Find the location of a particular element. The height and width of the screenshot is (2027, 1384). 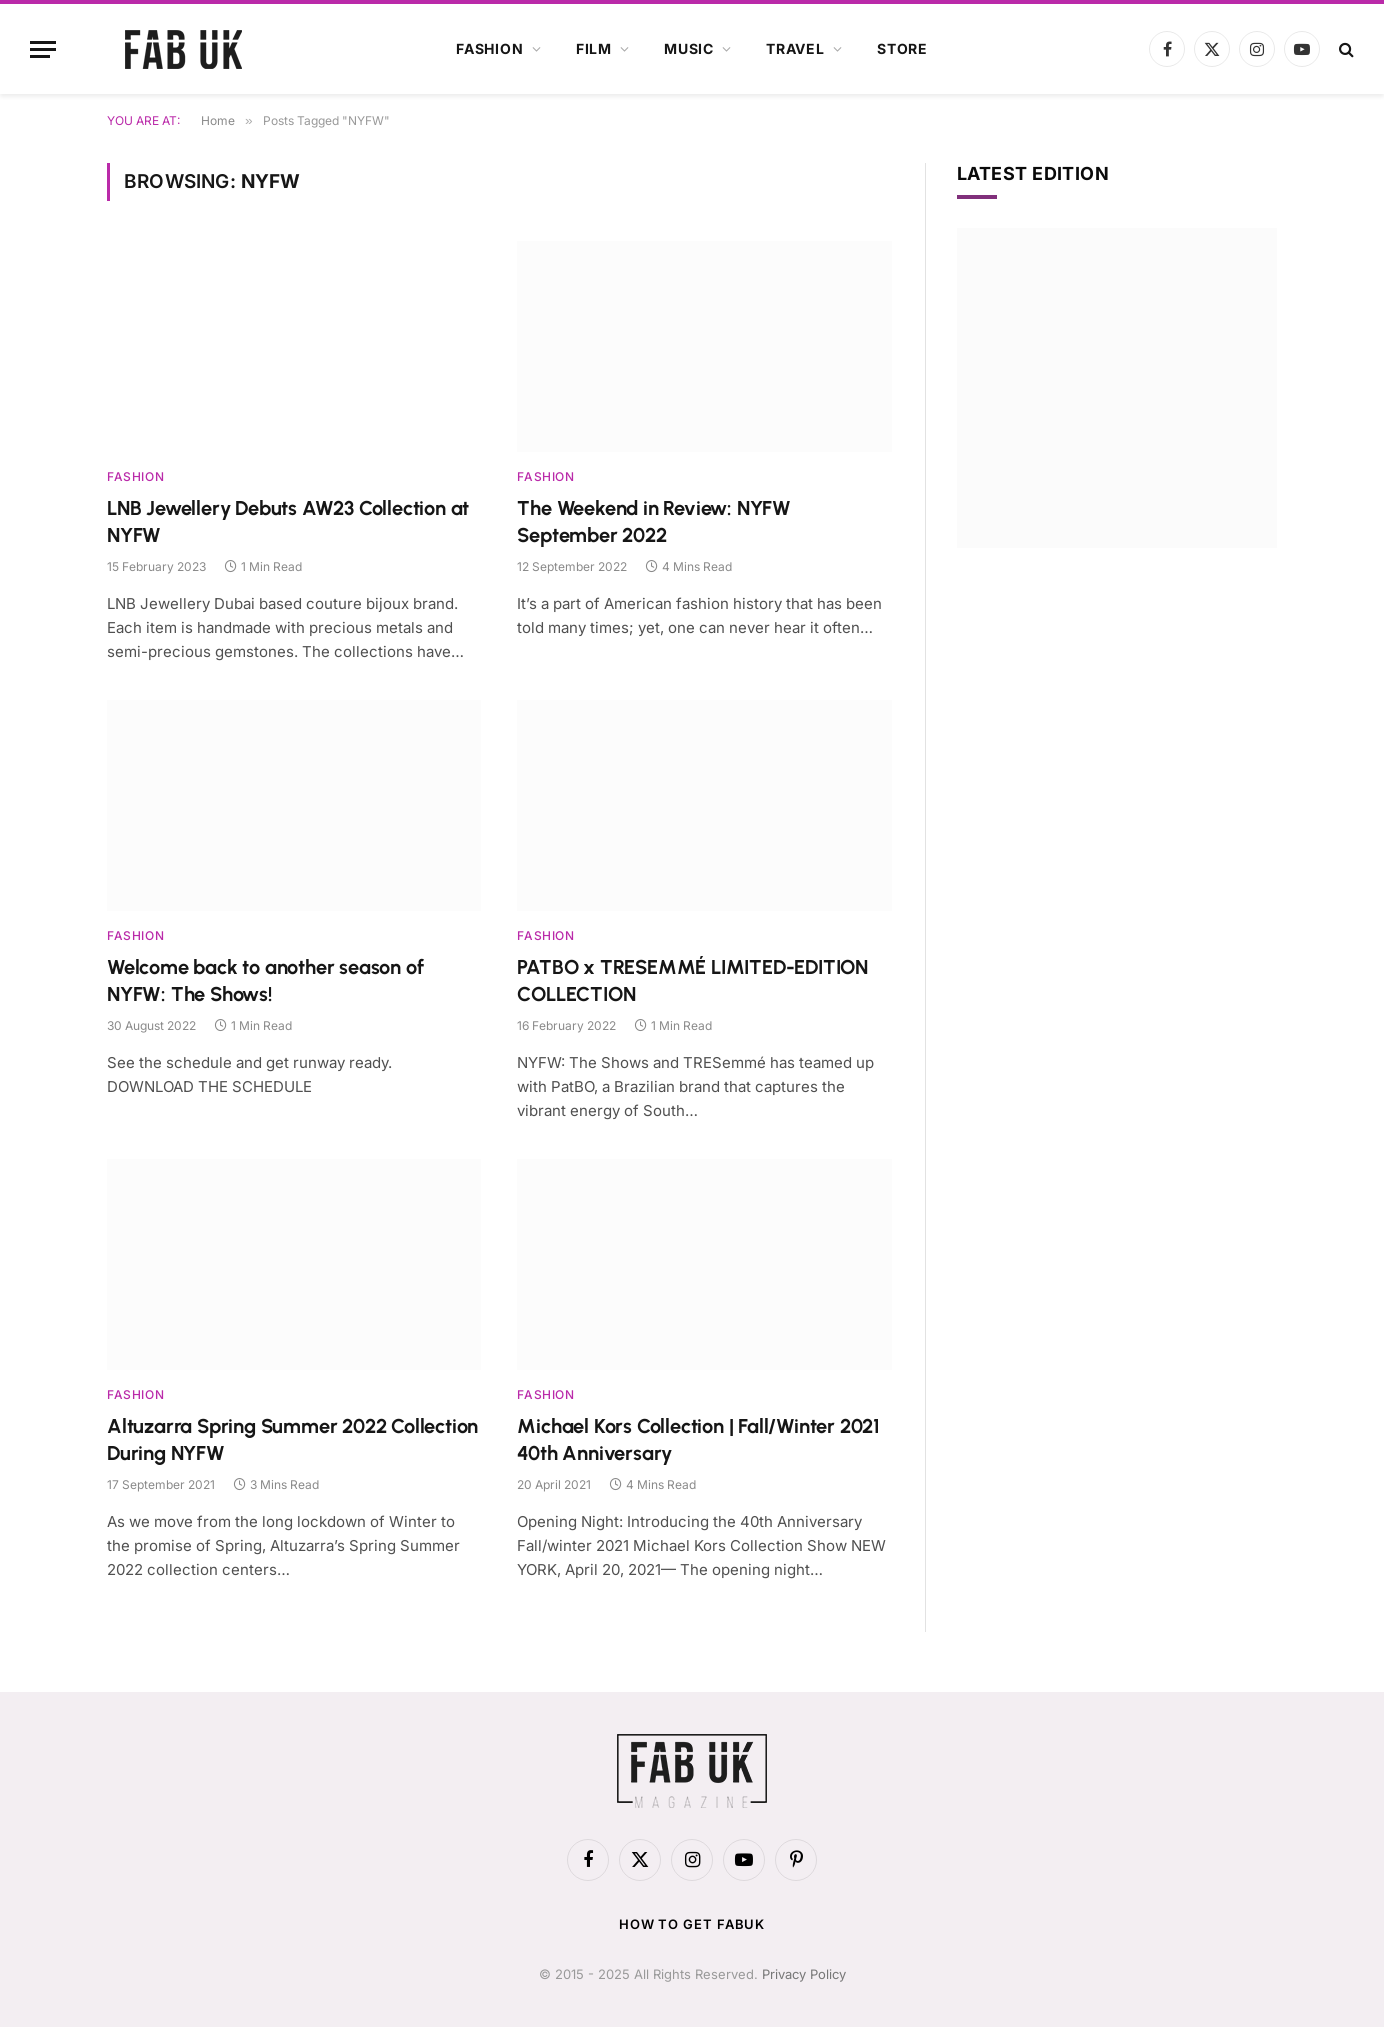

How to get FabUK is located at coordinates (692, 1924).